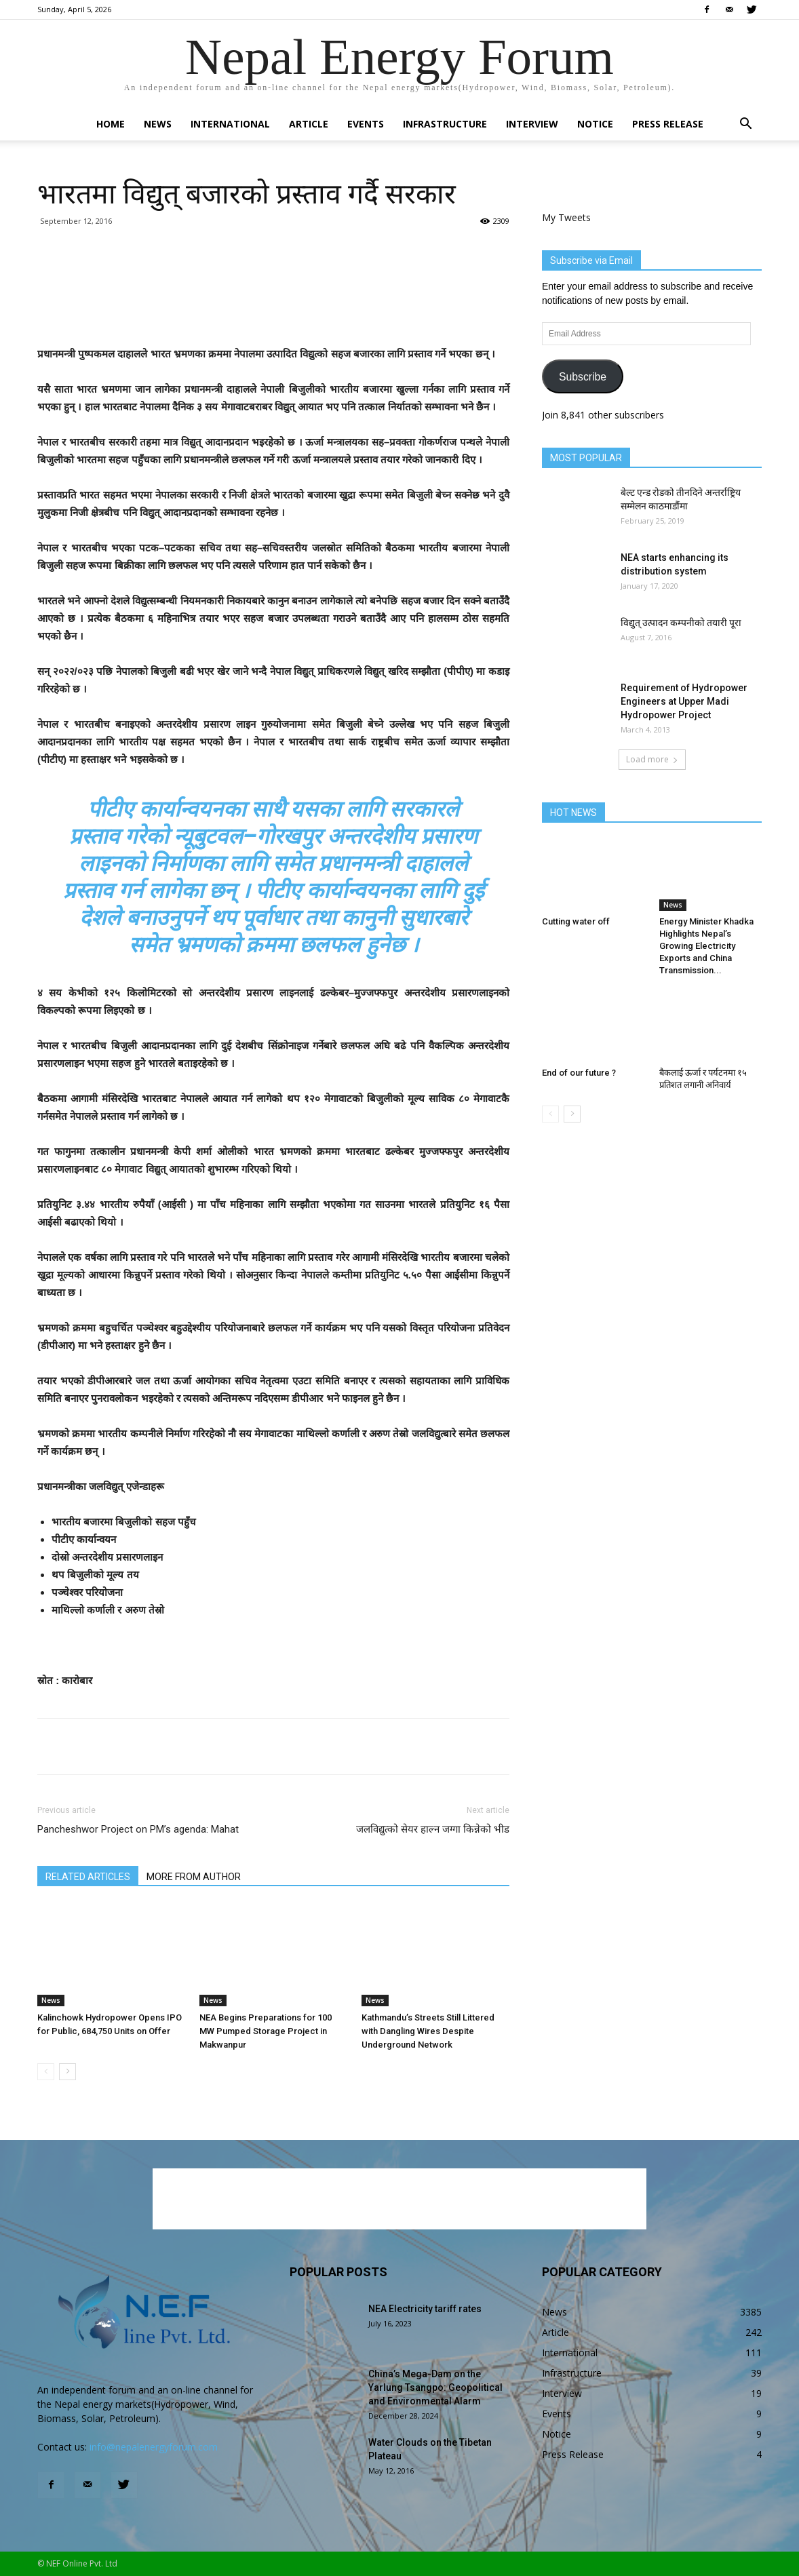 The height and width of the screenshot is (2576, 799). What do you see at coordinates (138, 1829) in the screenshot?
I see `Pancheshwor Project on PM’s agenda: Mahat` at bounding box center [138, 1829].